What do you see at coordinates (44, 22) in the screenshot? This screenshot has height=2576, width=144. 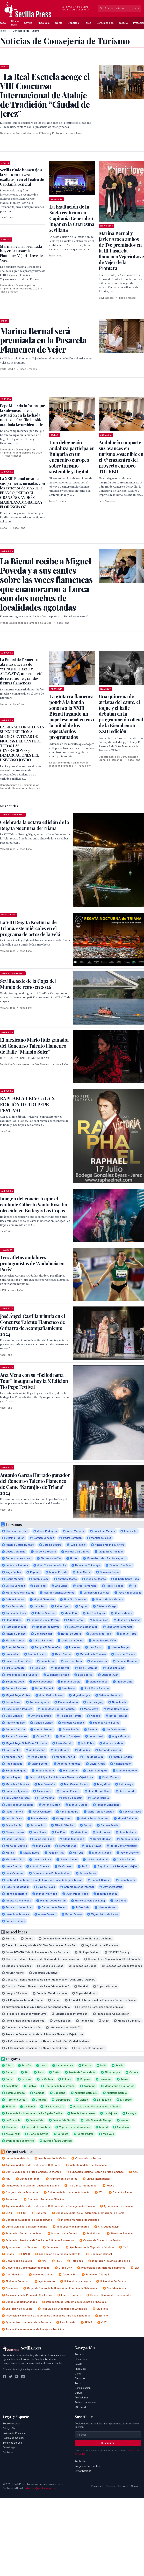 I see `Andalucía` at bounding box center [44, 22].